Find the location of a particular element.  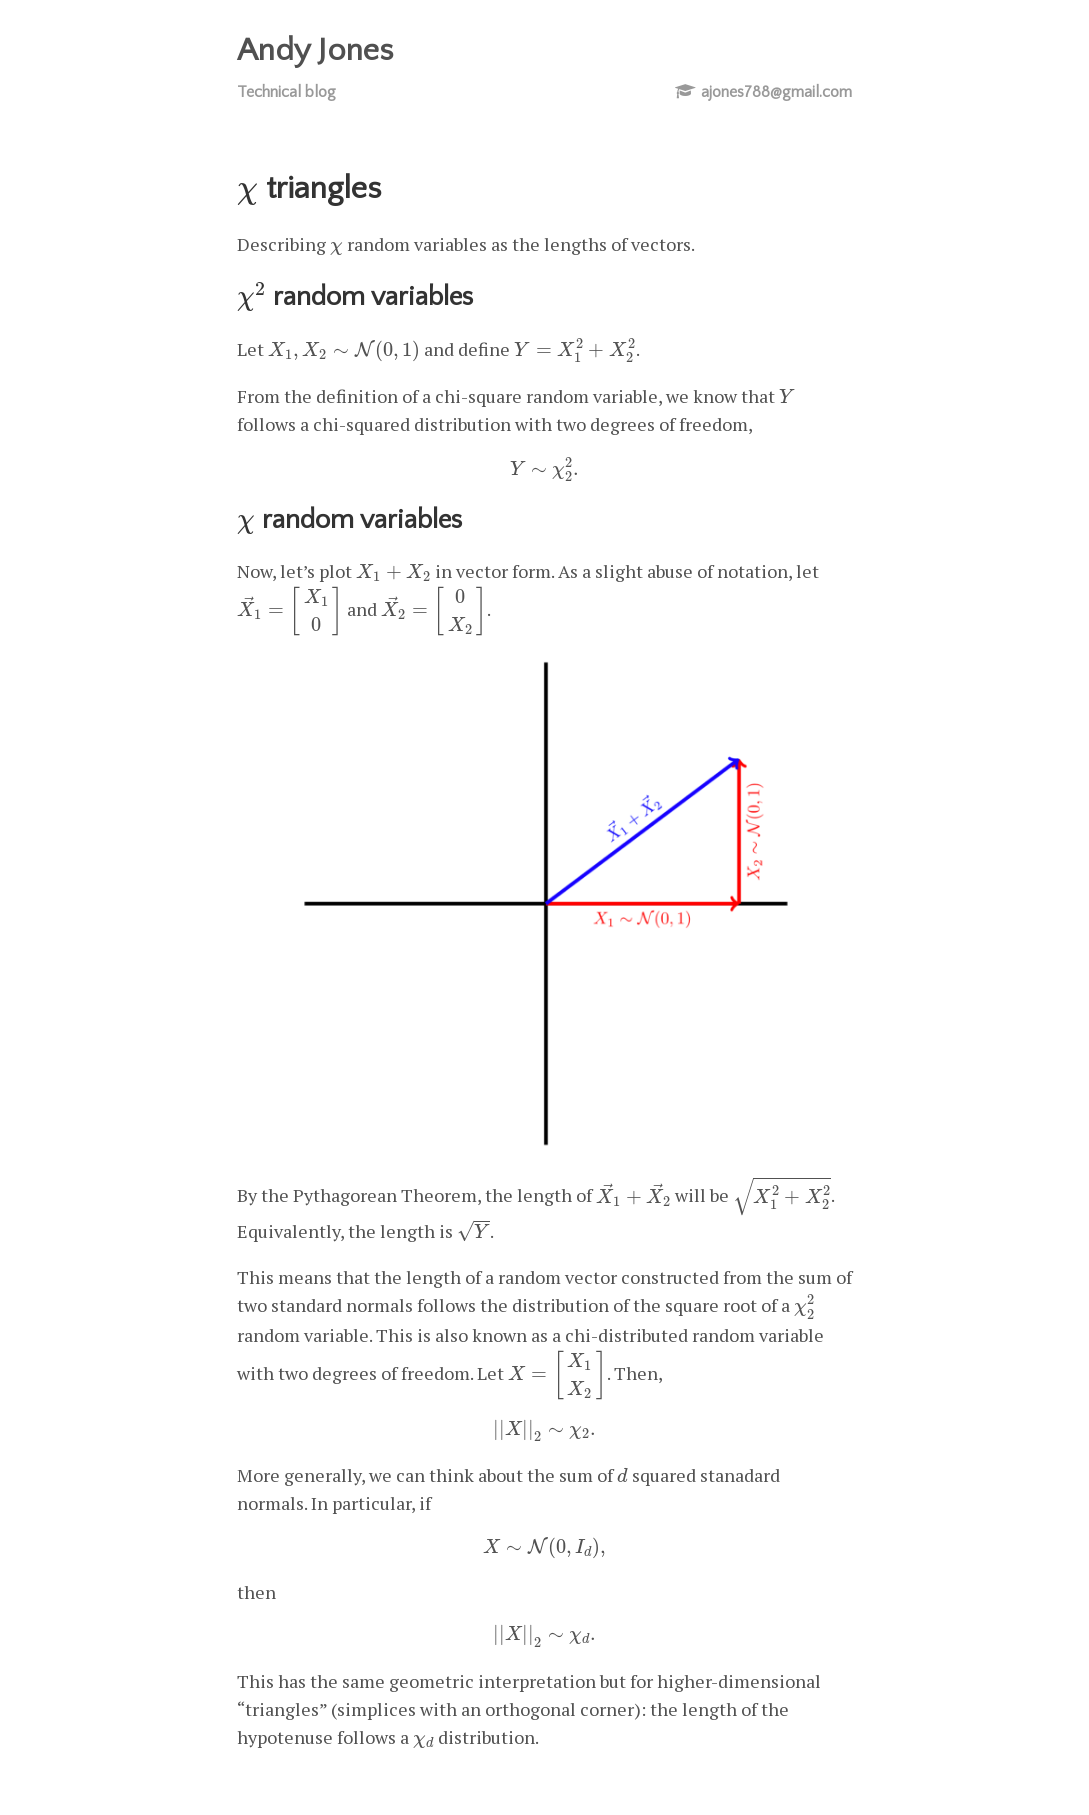

Andy Jones is located at coordinates (315, 50).